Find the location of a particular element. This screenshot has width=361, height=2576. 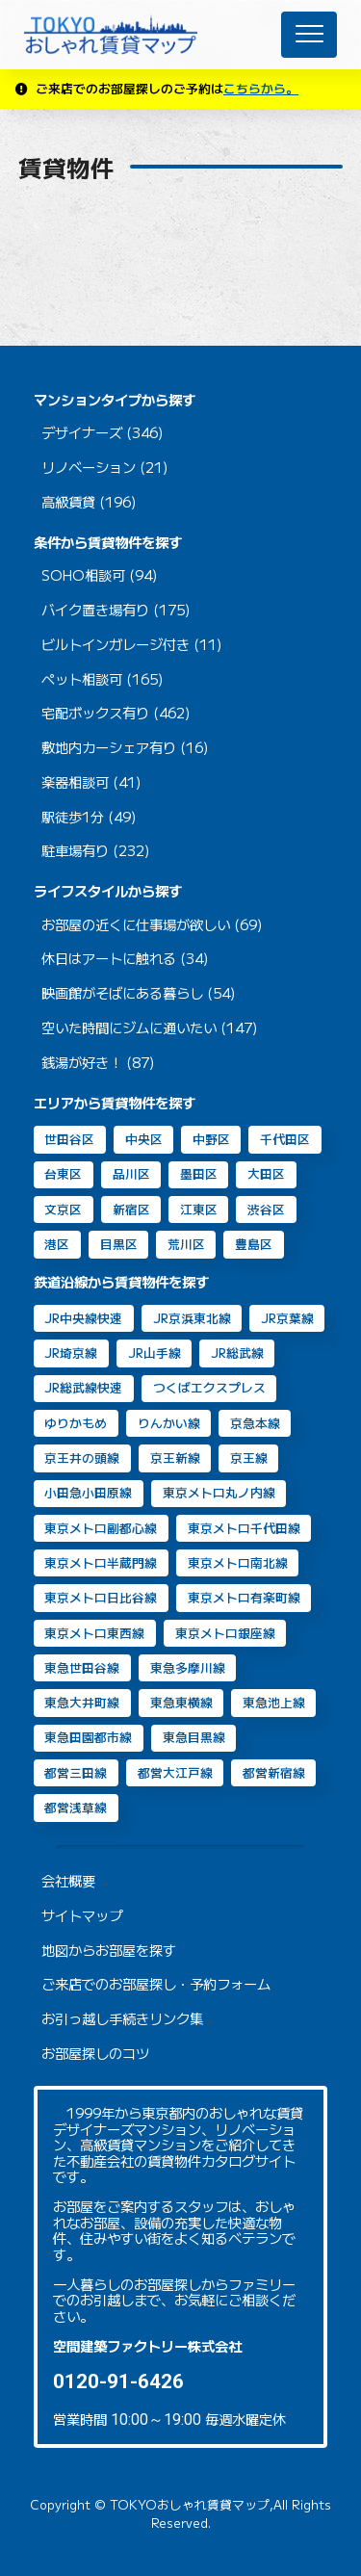

地図からお部屋を探す is located at coordinates (108, 1950).